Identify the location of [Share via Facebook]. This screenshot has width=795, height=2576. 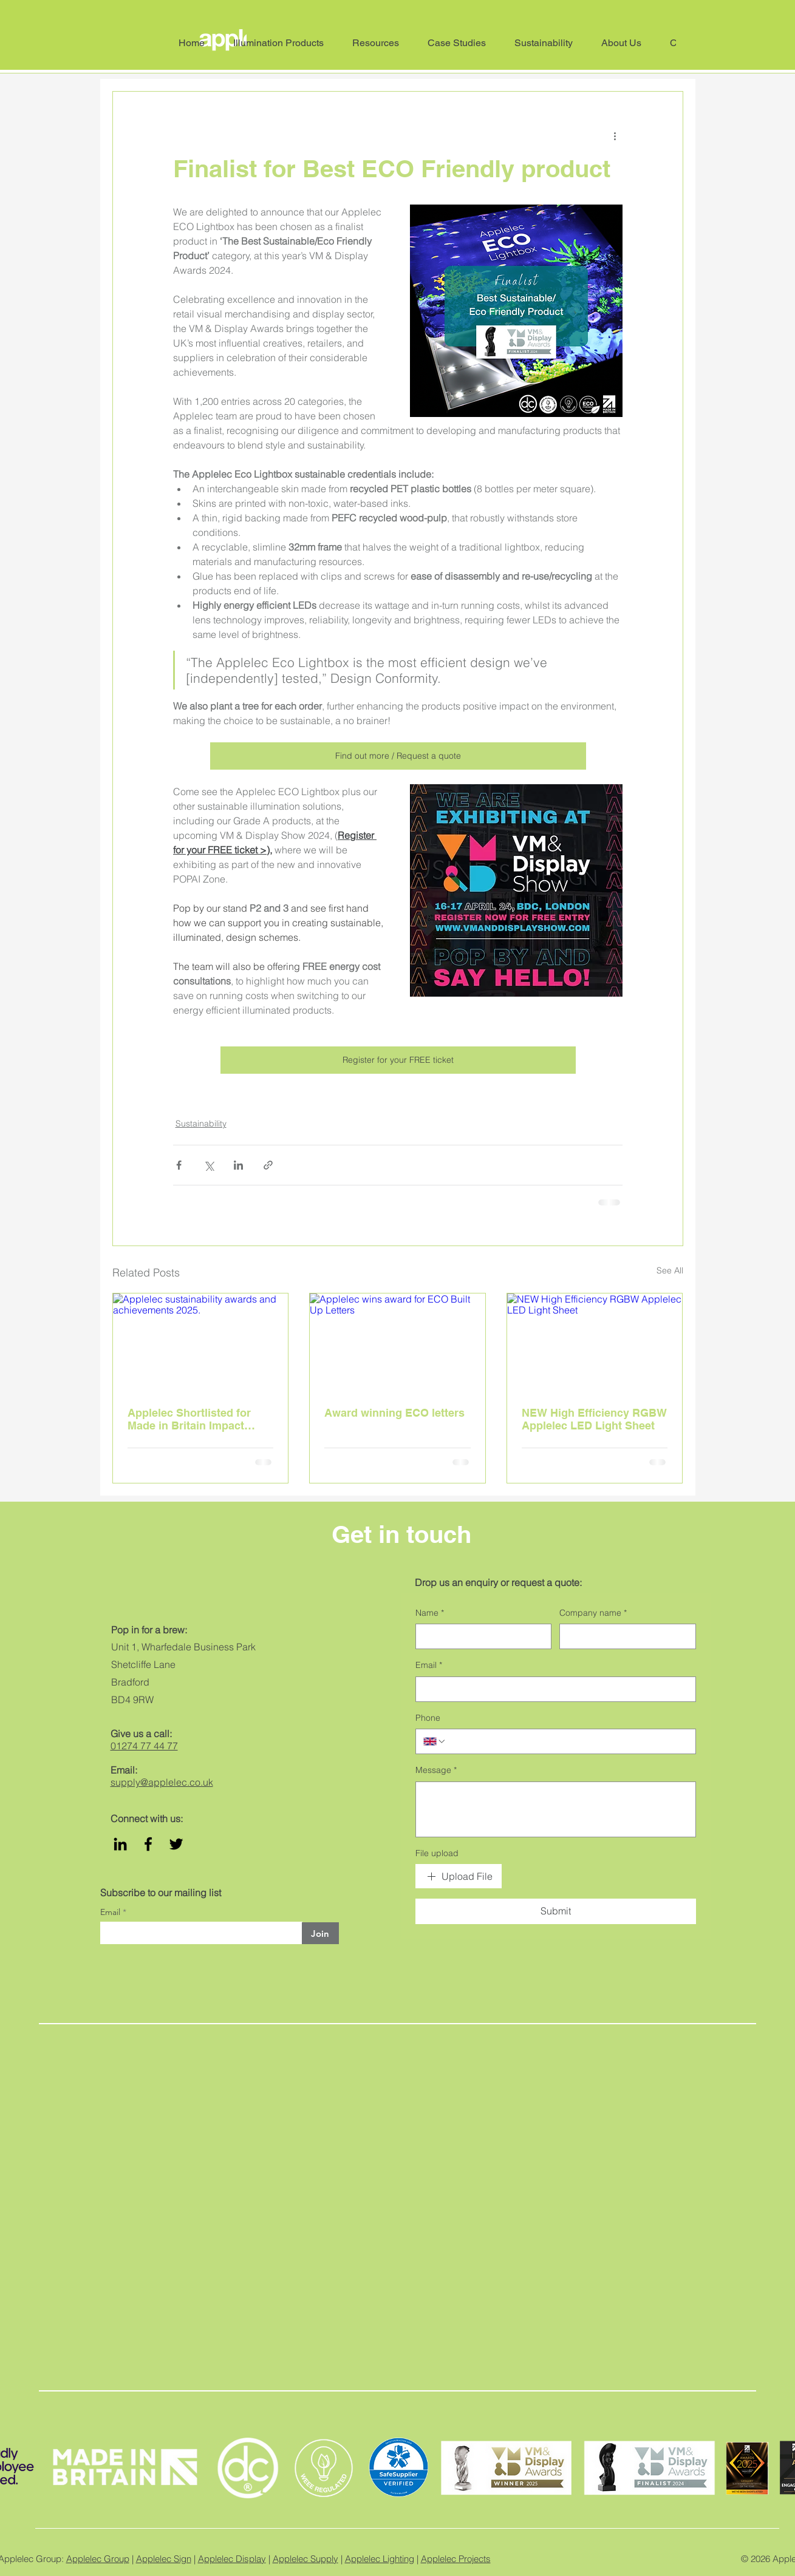
(179, 1165).